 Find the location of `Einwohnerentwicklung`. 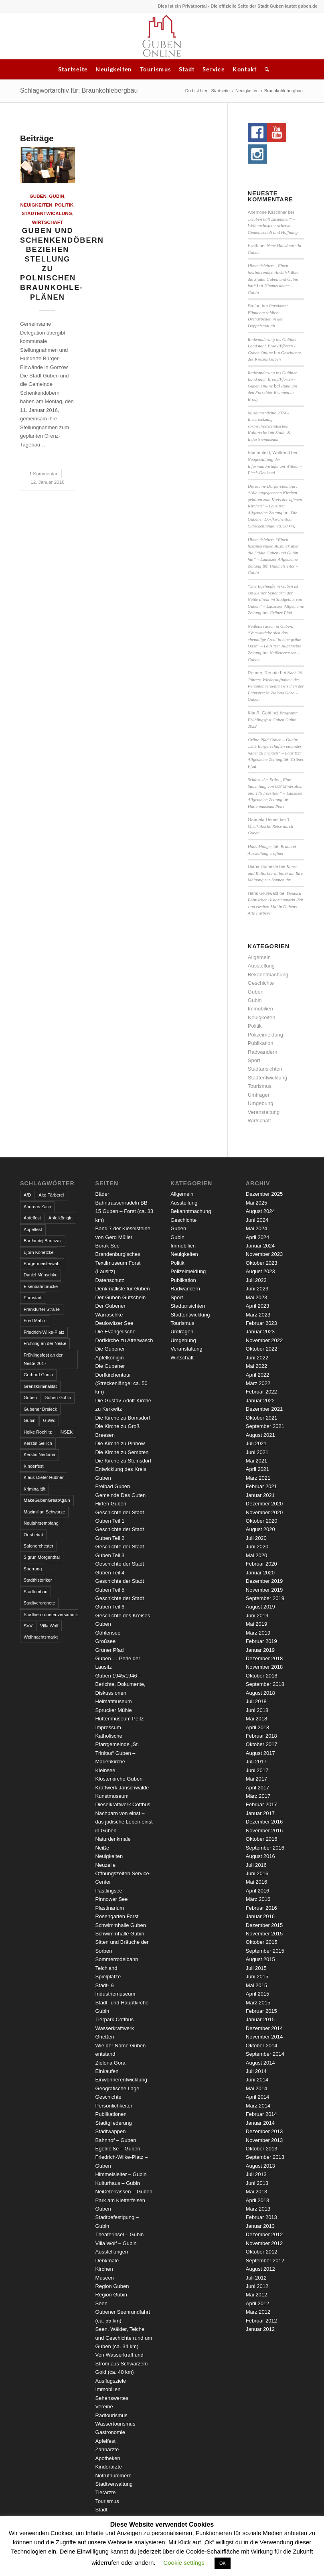

Einwohnerentwicklung is located at coordinates (121, 2080).